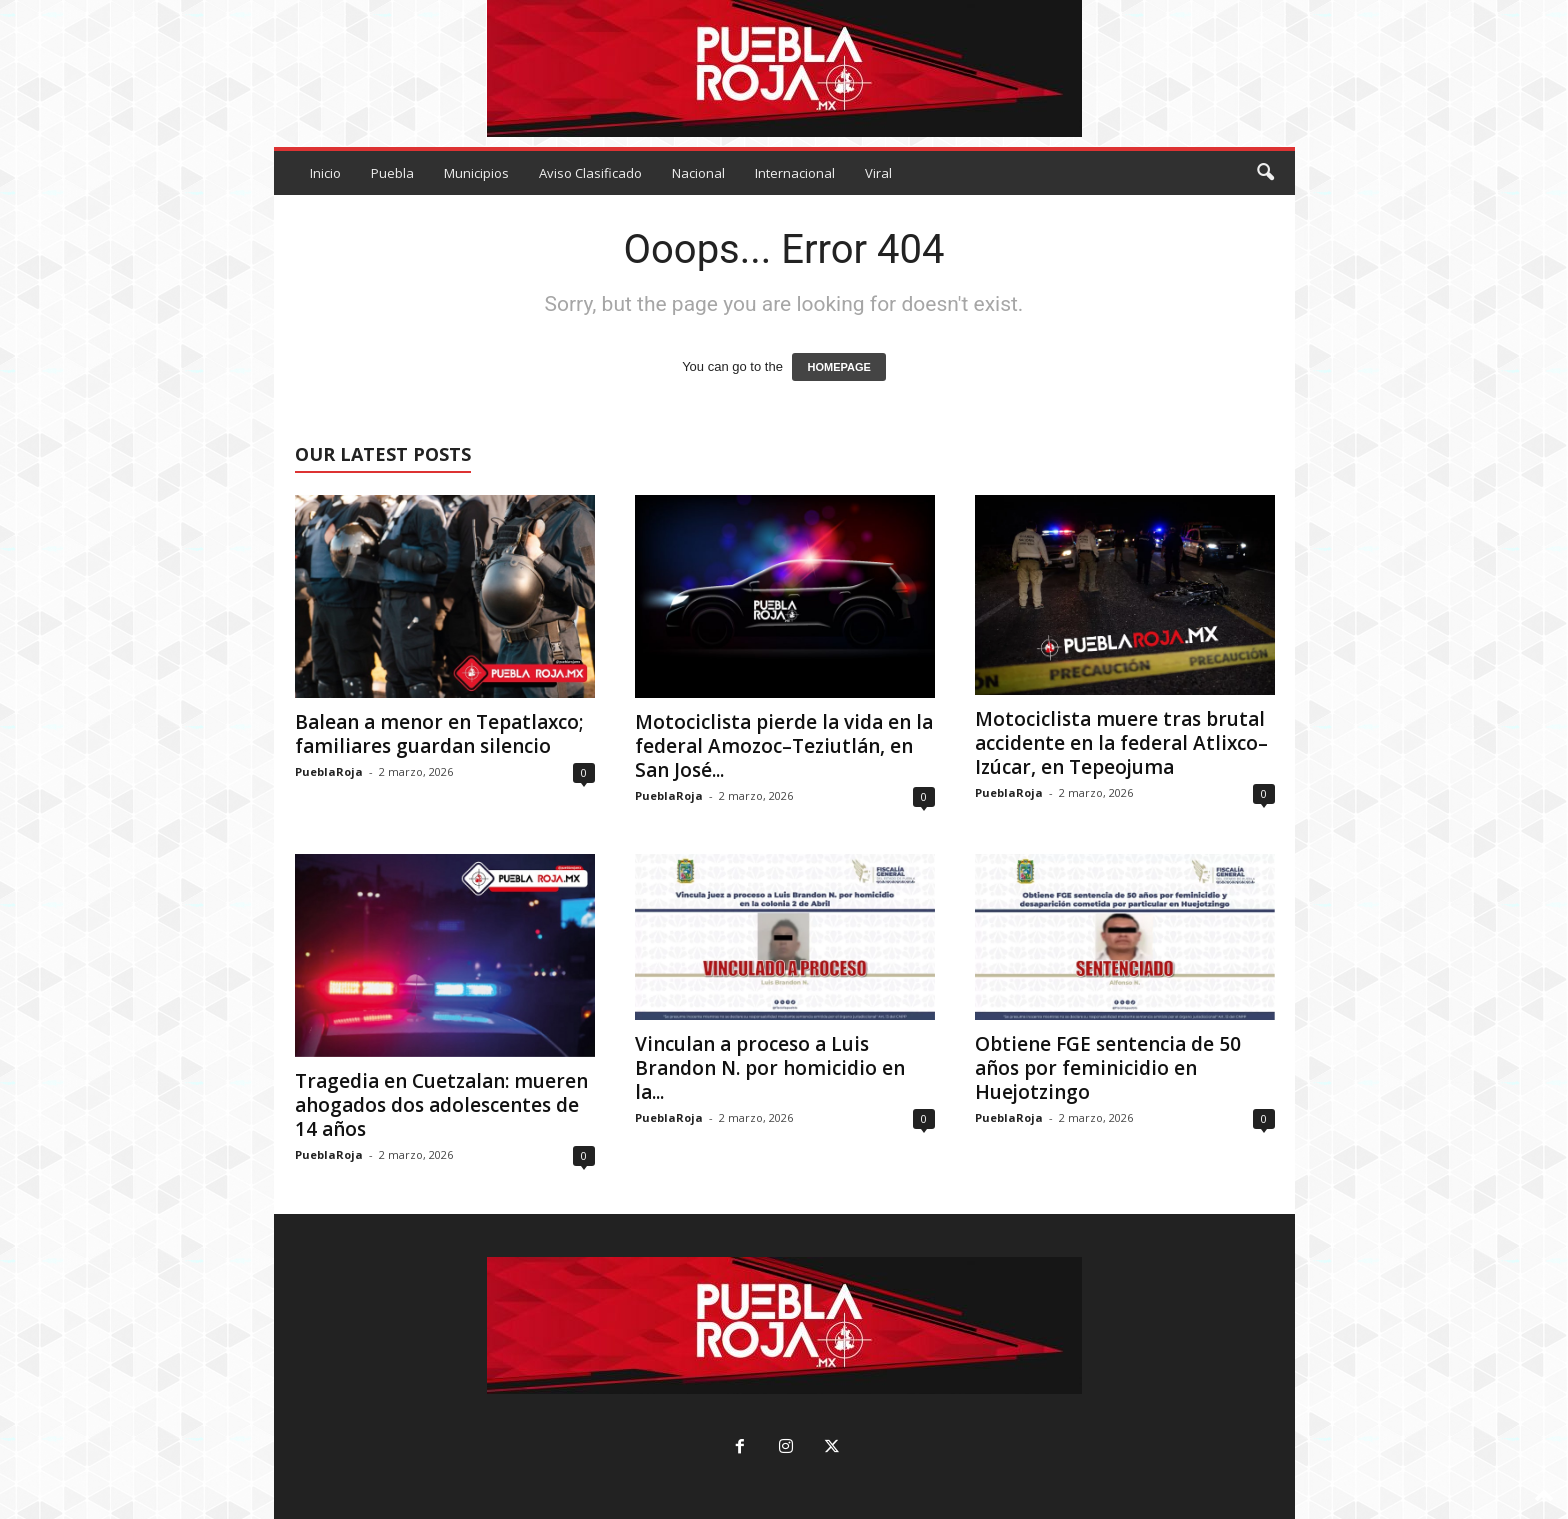 The width and height of the screenshot is (1568, 1519). I want to click on Aviso Clasificado, so click(590, 173).